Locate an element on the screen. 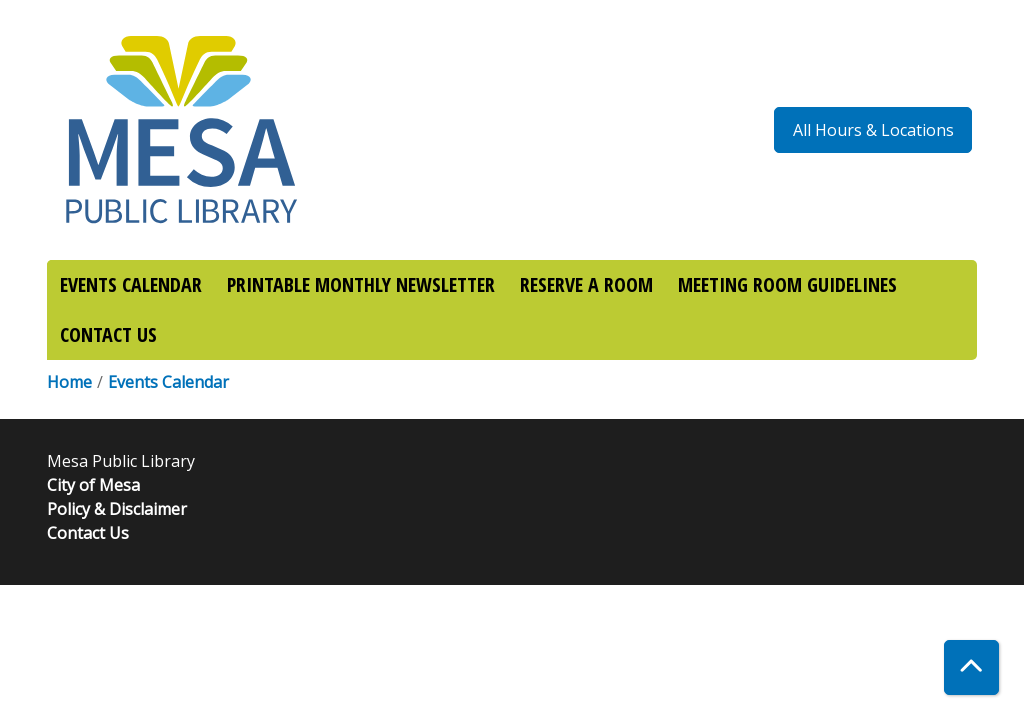 Image resolution: width=1024 pixels, height=720 pixels. All Hours & Locations is located at coordinates (873, 130).